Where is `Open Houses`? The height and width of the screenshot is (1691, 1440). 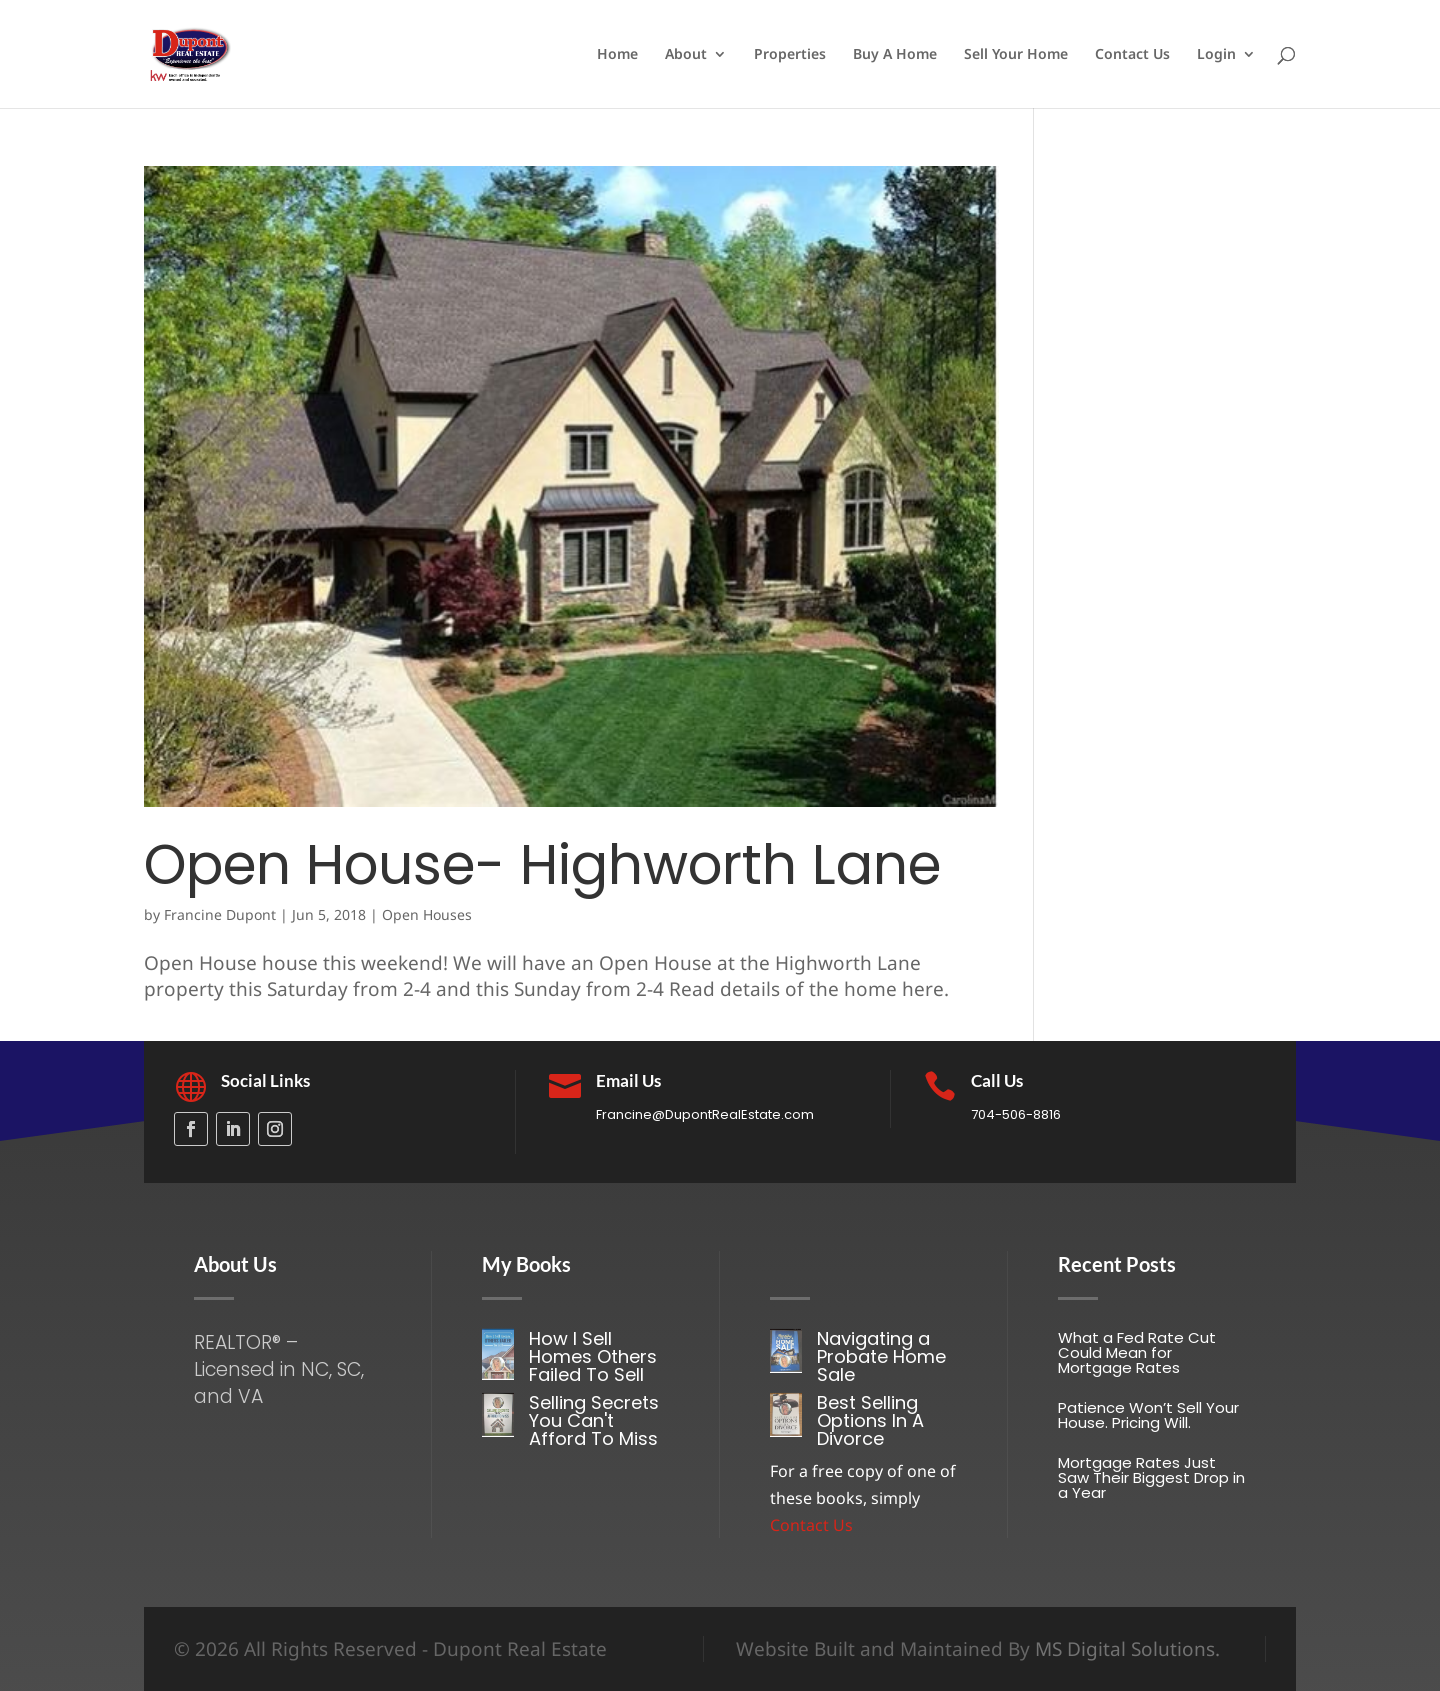 Open Houses is located at coordinates (427, 914).